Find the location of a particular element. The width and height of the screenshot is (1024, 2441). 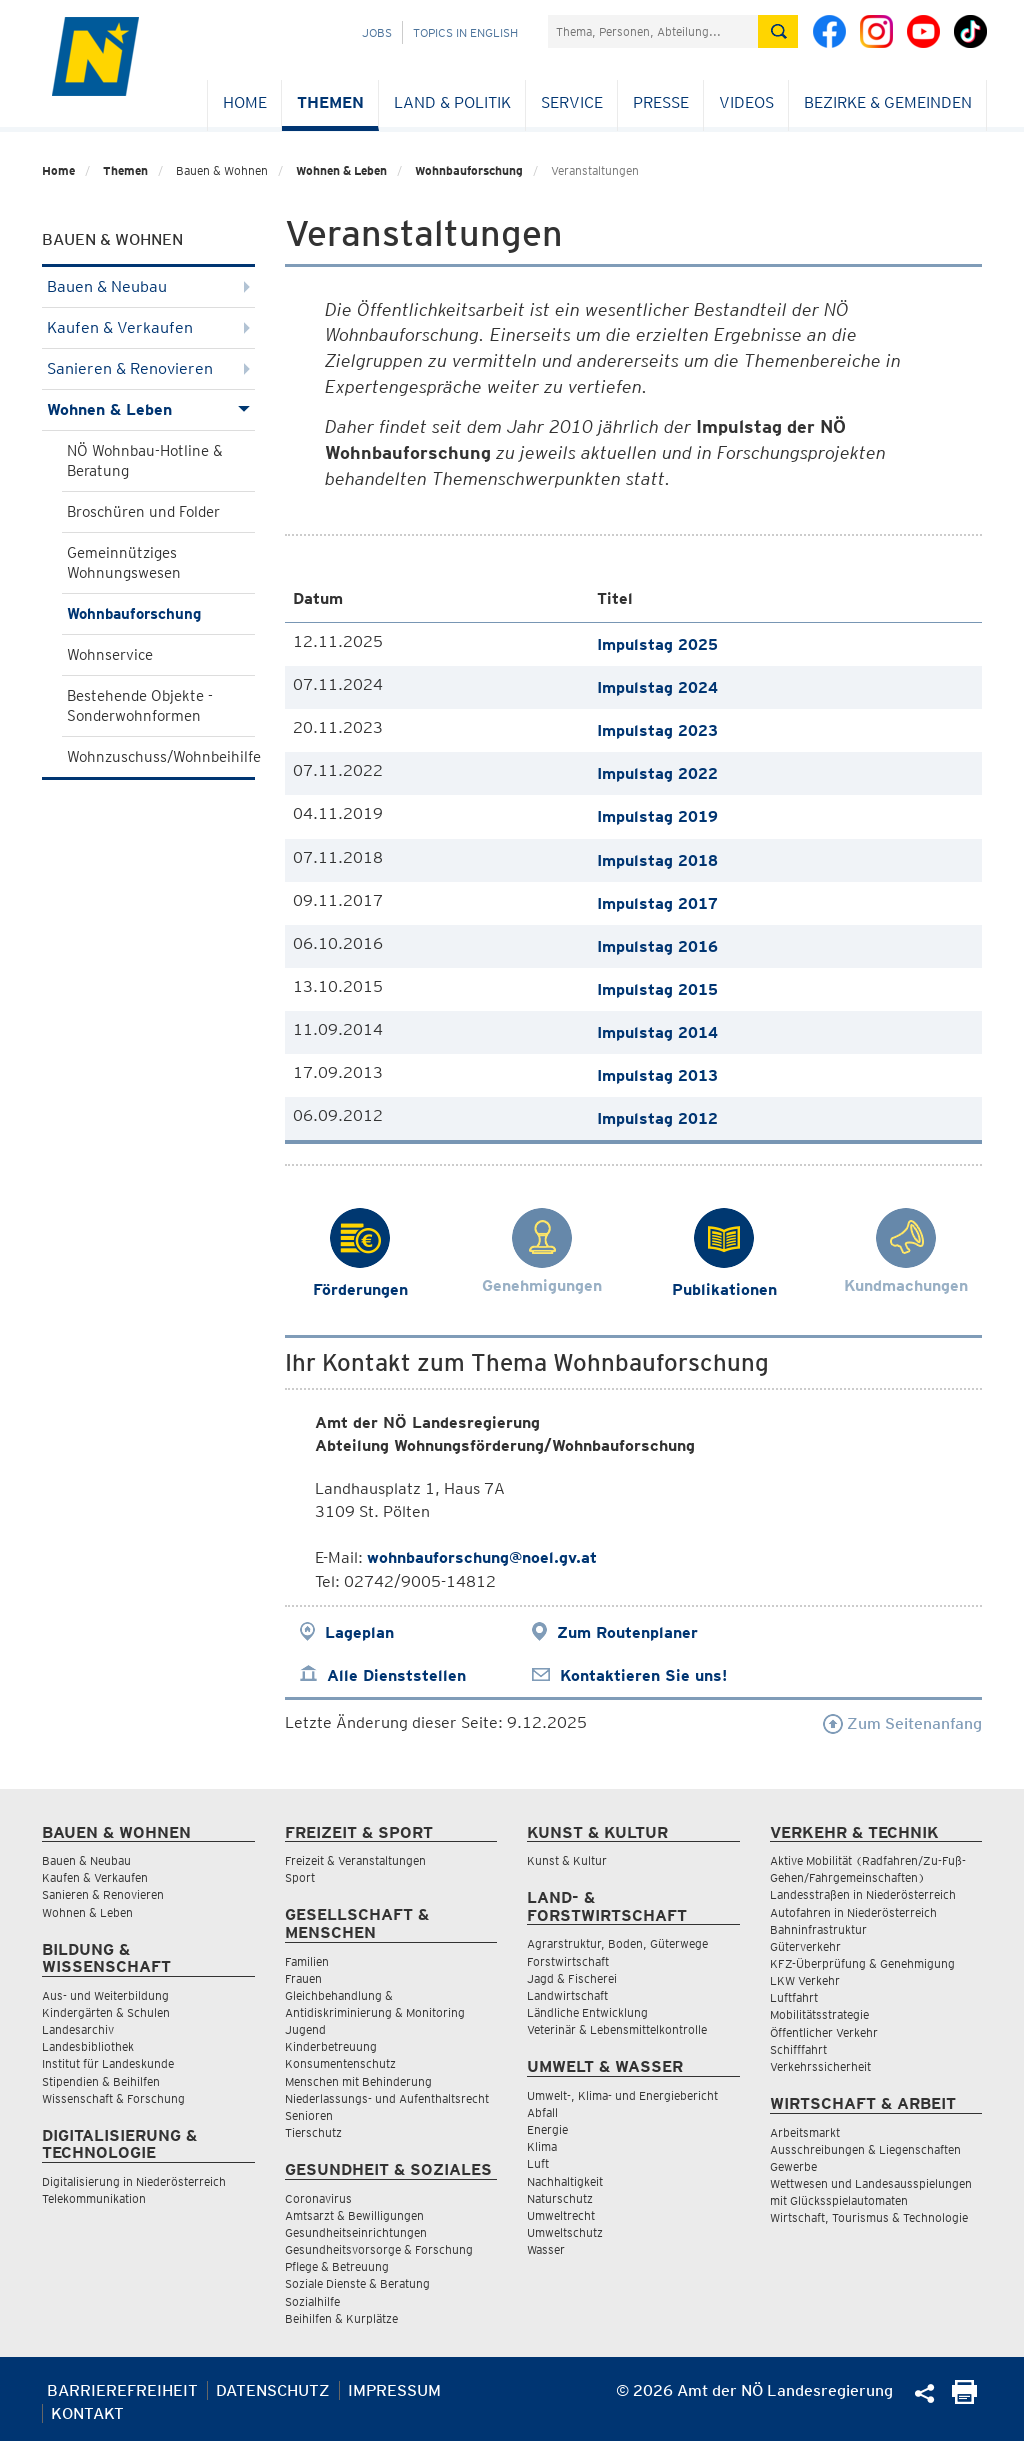

Impulstag 2023 is located at coordinates (657, 730).